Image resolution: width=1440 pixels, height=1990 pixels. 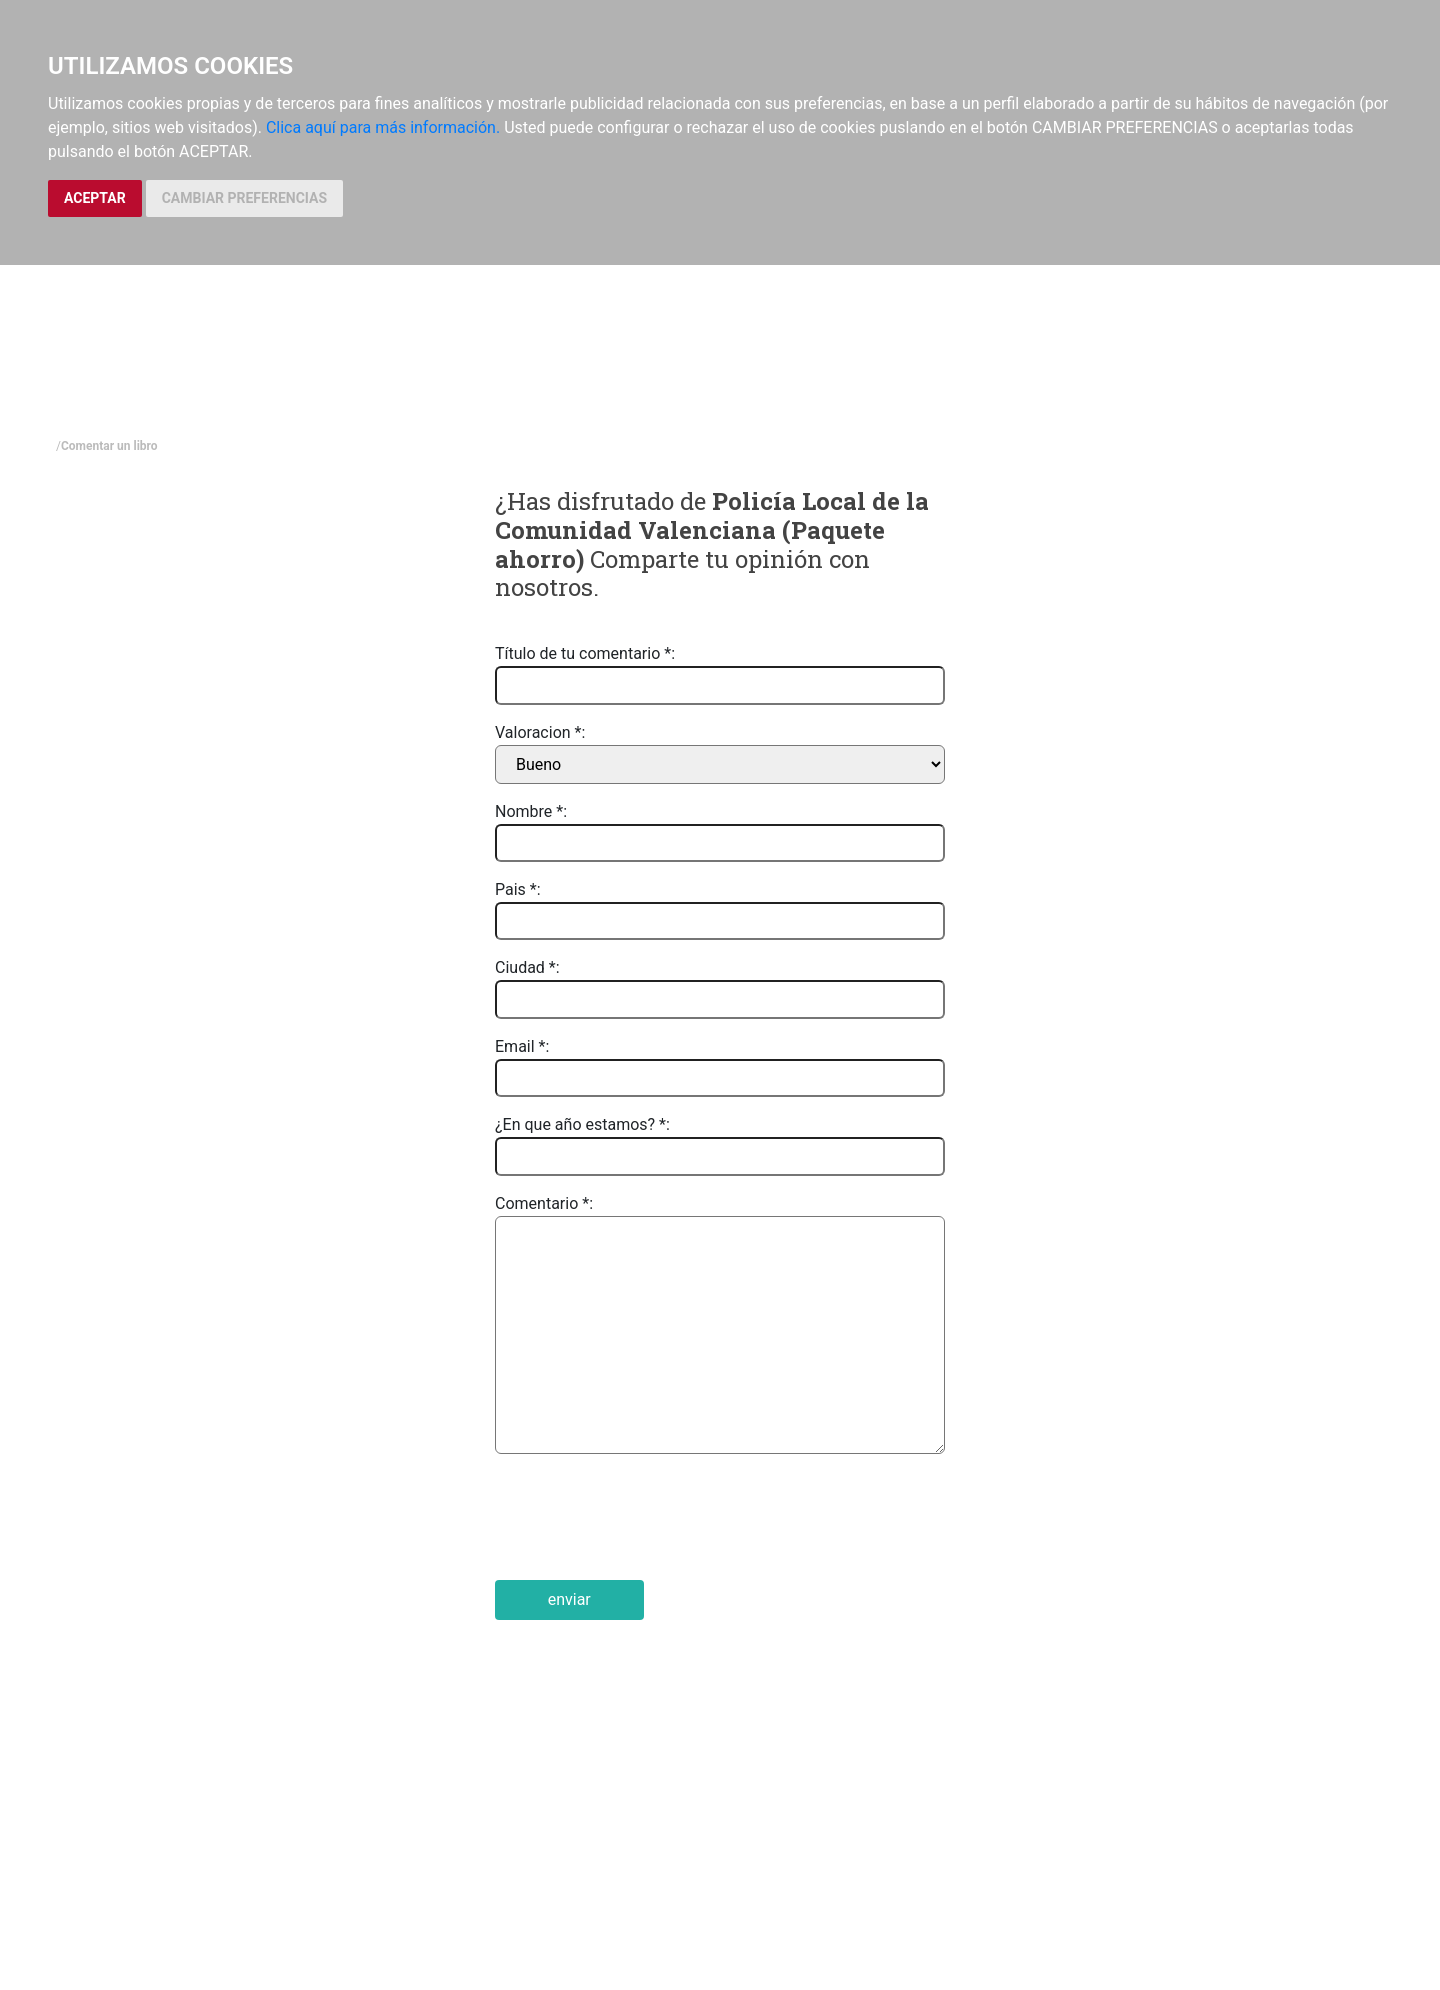 I want to click on CAMBIAR PREFERENCIAS, so click(x=244, y=198).